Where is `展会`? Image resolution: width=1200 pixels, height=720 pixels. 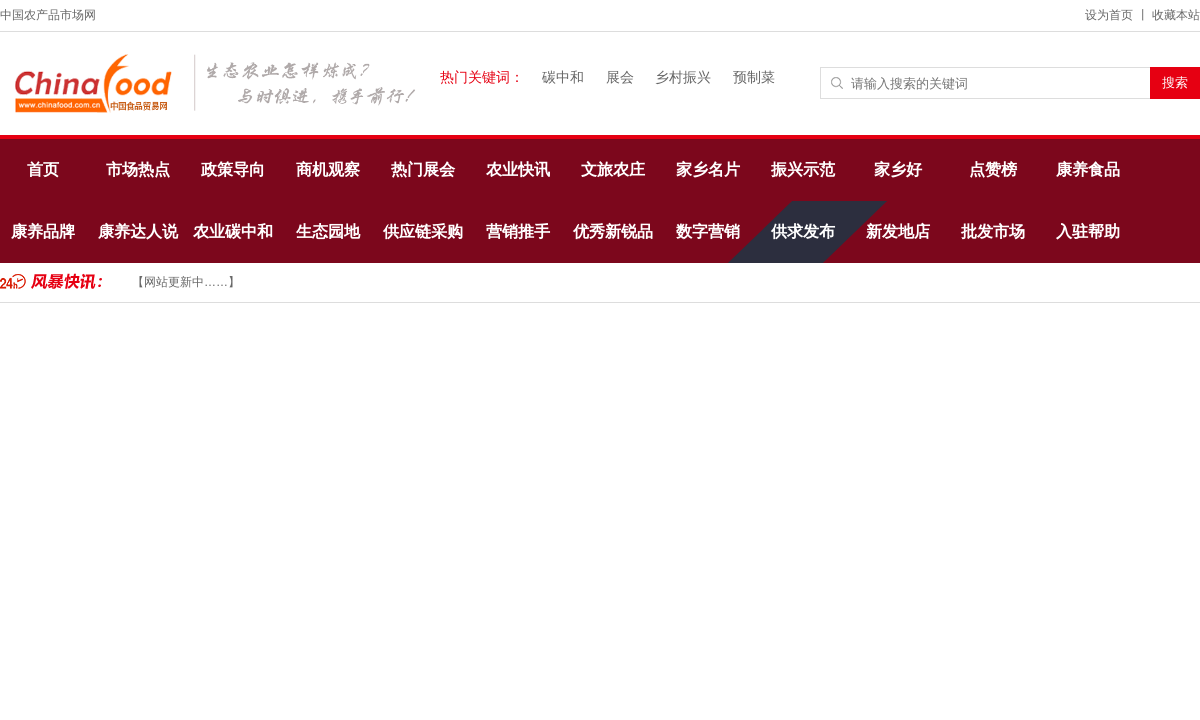
展会 is located at coordinates (620, 77).